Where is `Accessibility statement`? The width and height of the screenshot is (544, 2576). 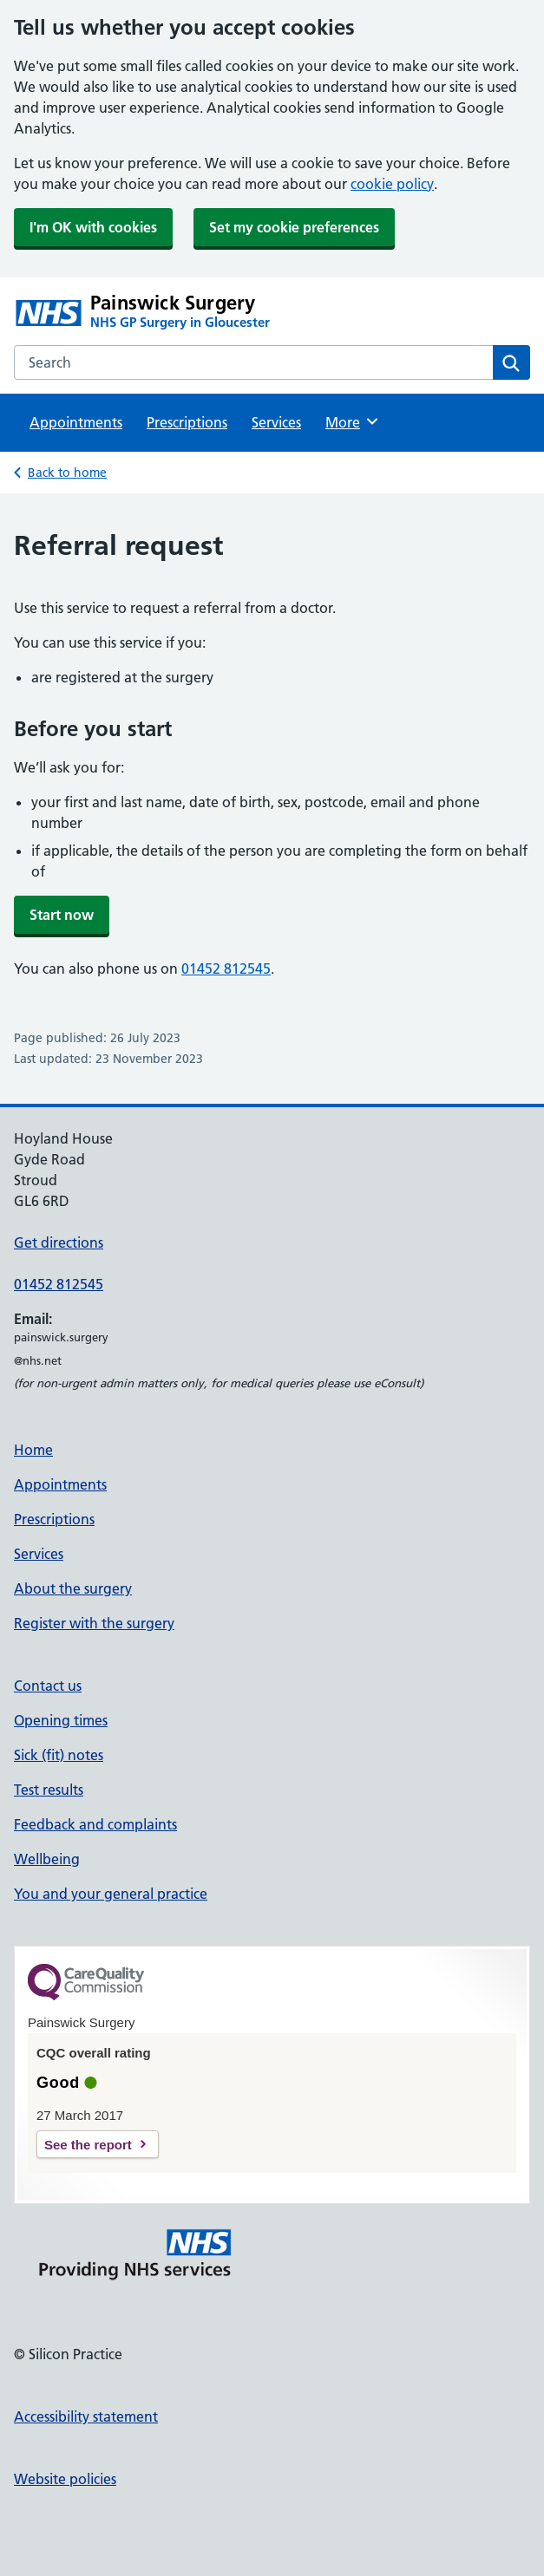
Accessibility statement is located at coordinates (86, 2416).